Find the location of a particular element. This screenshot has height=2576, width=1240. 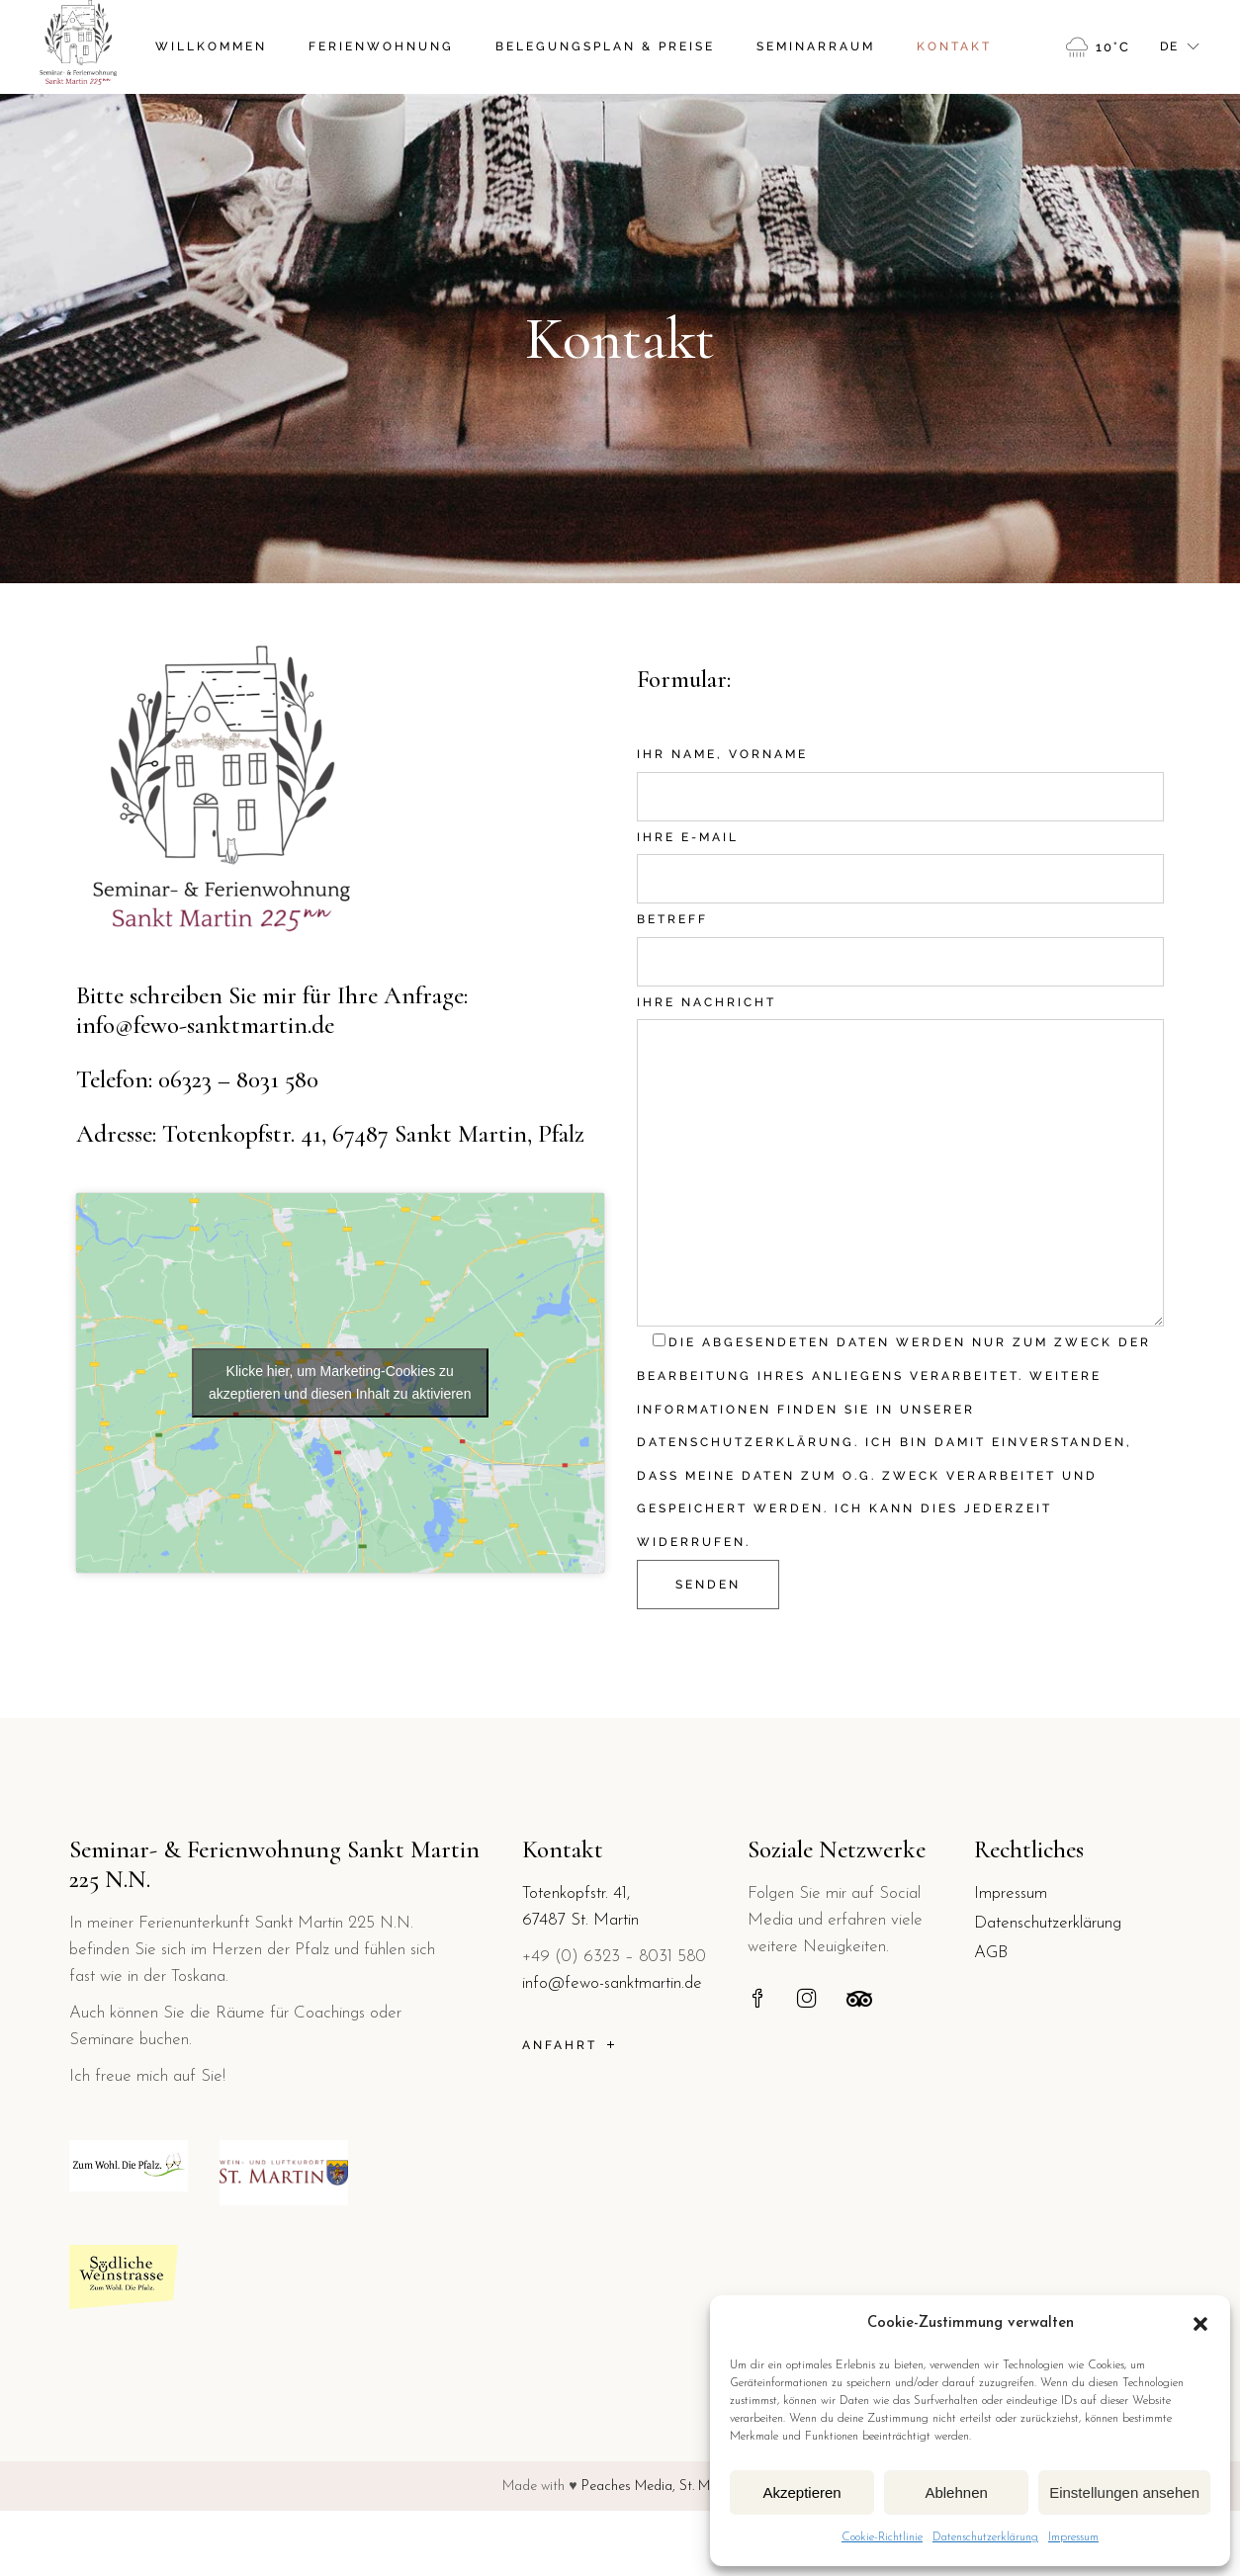

Ihr Name, Vorname is located at coordinates (901, 771).